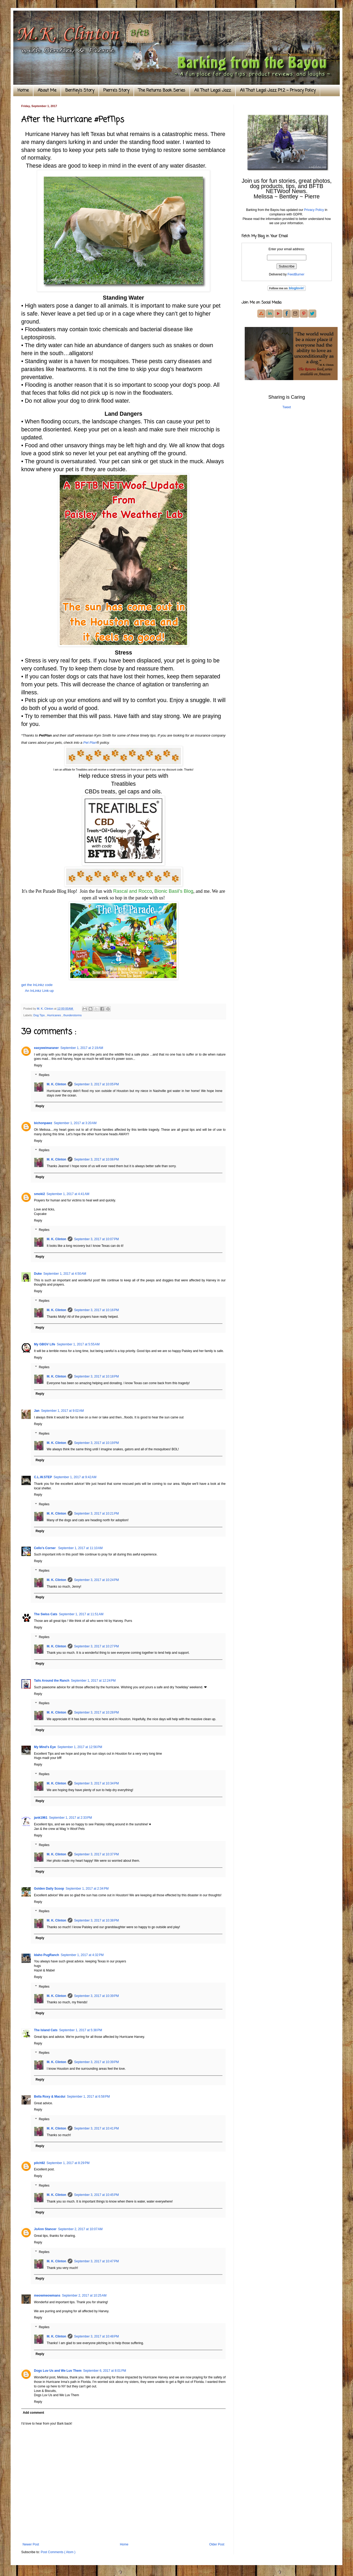 Image resolution: width=353 pixels, height=2576 pixels. Describe the element at coordinates (81, 1048) in the screenshot. I see `September 1, 2017 at 2:19 AM` at that location.